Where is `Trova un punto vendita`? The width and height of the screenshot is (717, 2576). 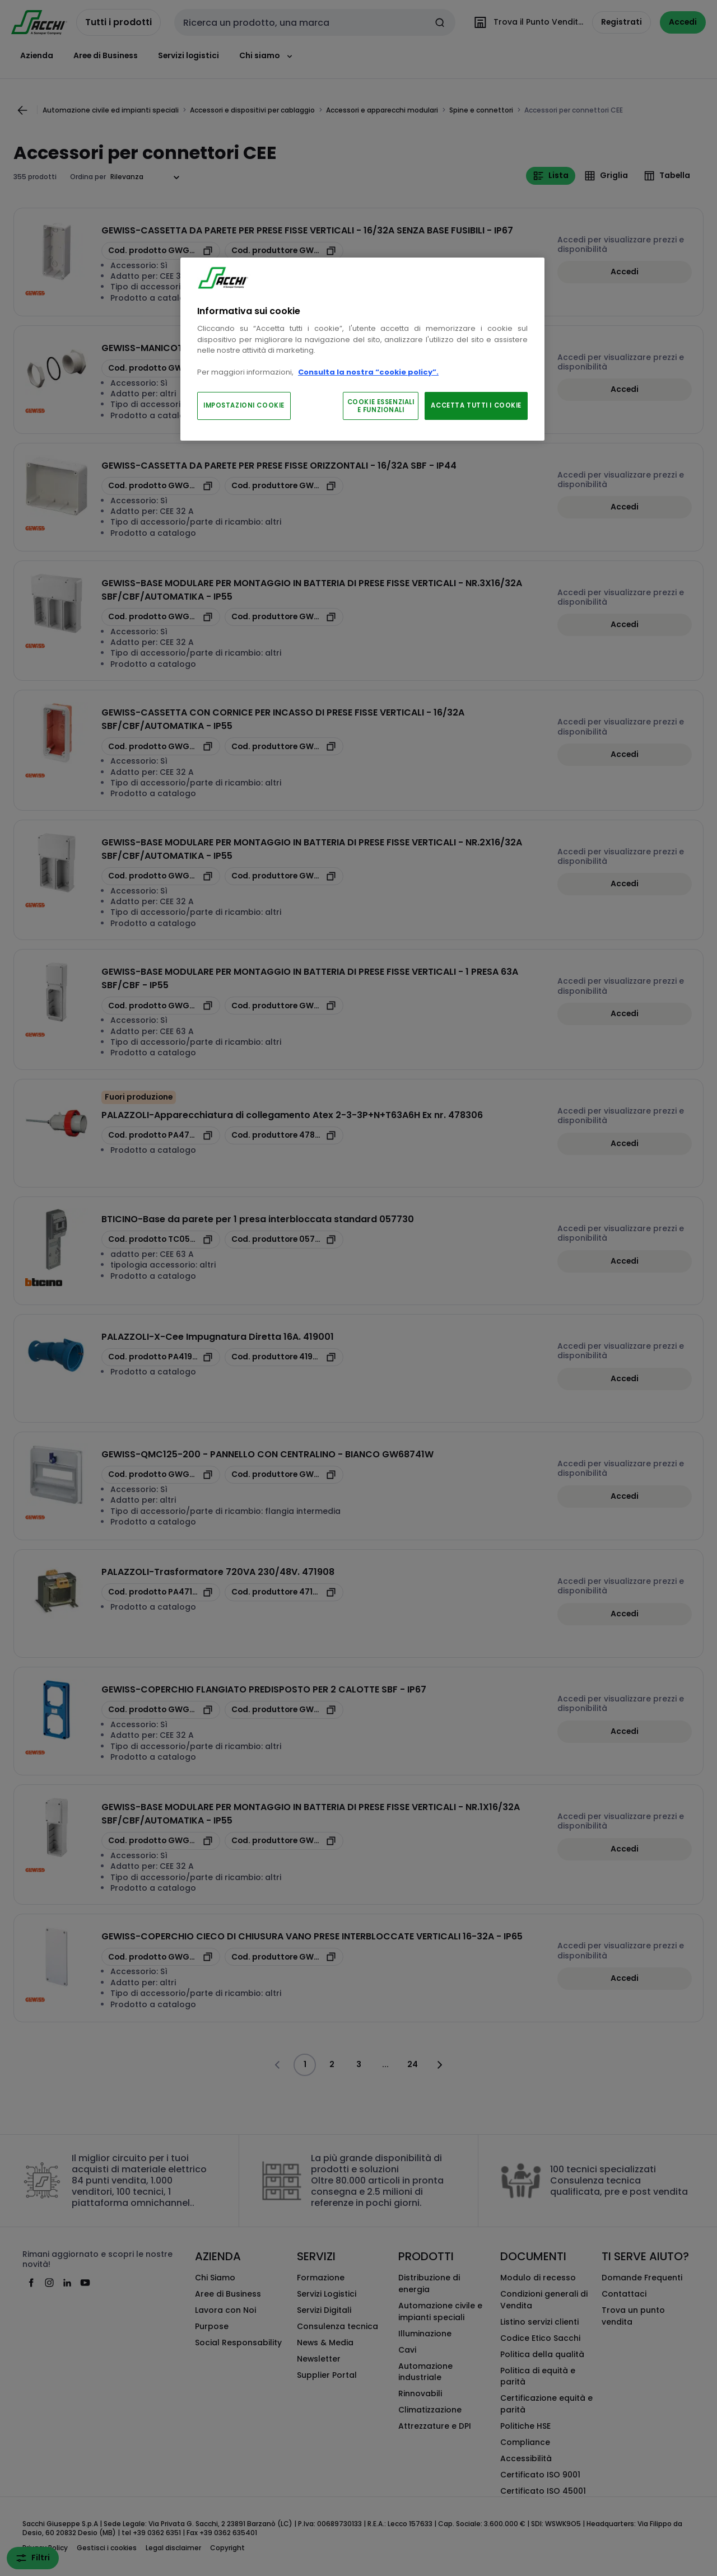
Trova un punto vendita is located at coordinates (633, 2315).